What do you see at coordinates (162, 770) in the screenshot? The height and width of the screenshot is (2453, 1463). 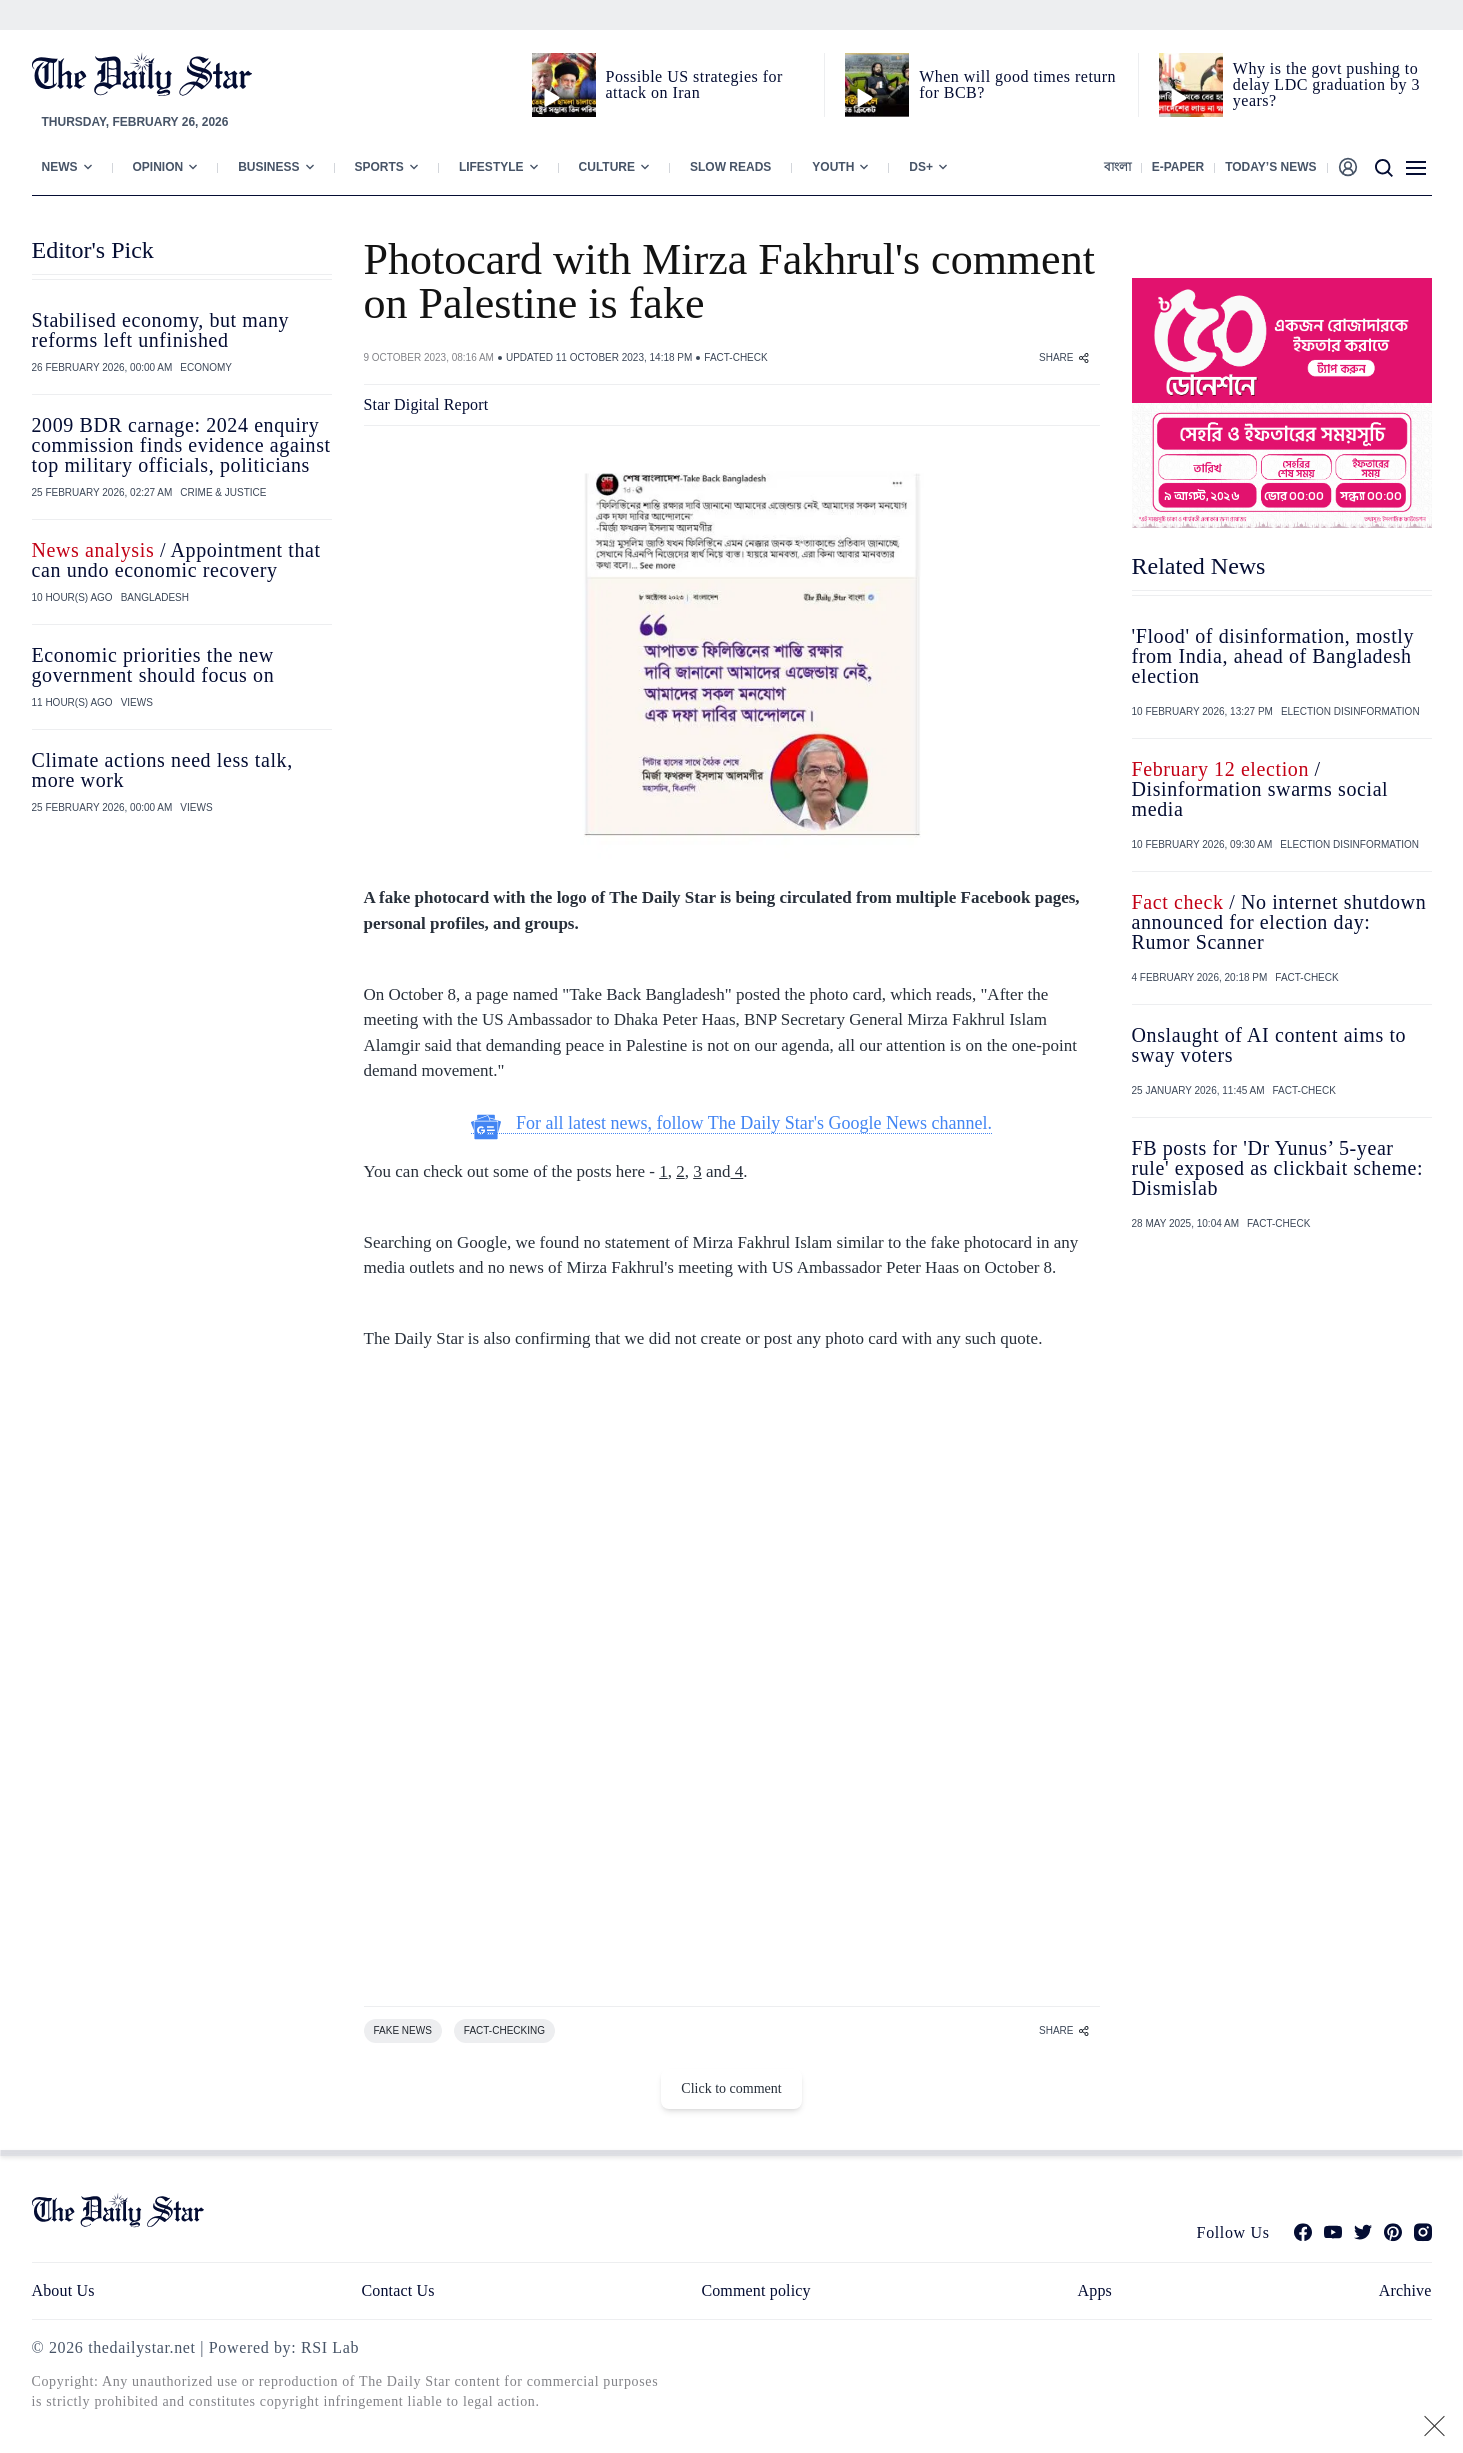 I see `Climate actions need less talk, more work` at bounding box center [162, 770].